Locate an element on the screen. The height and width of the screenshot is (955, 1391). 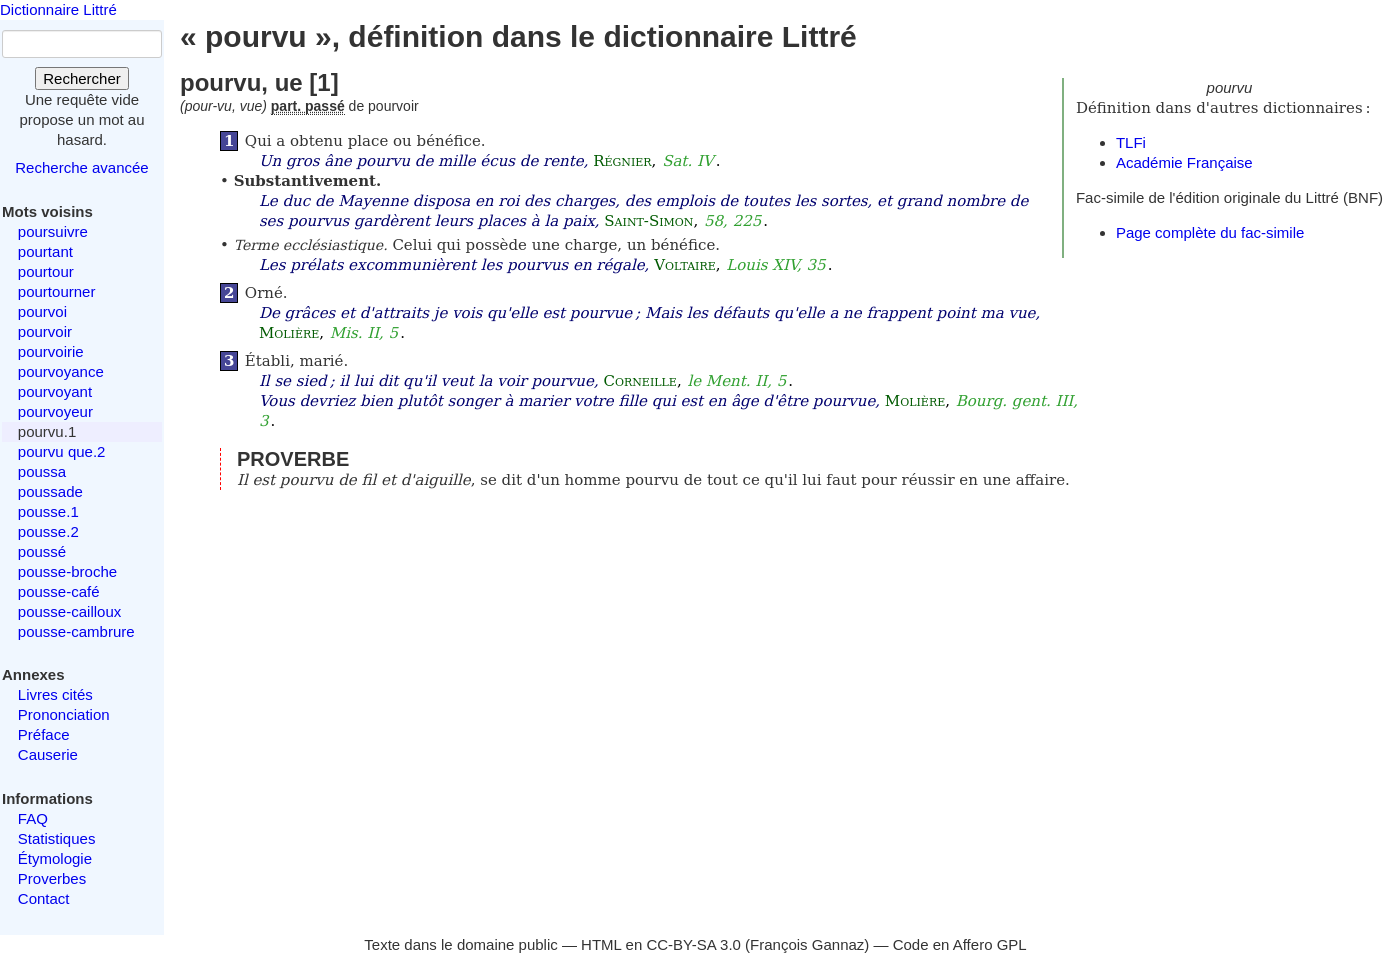
Causerie is located at coordinates (48, 754).